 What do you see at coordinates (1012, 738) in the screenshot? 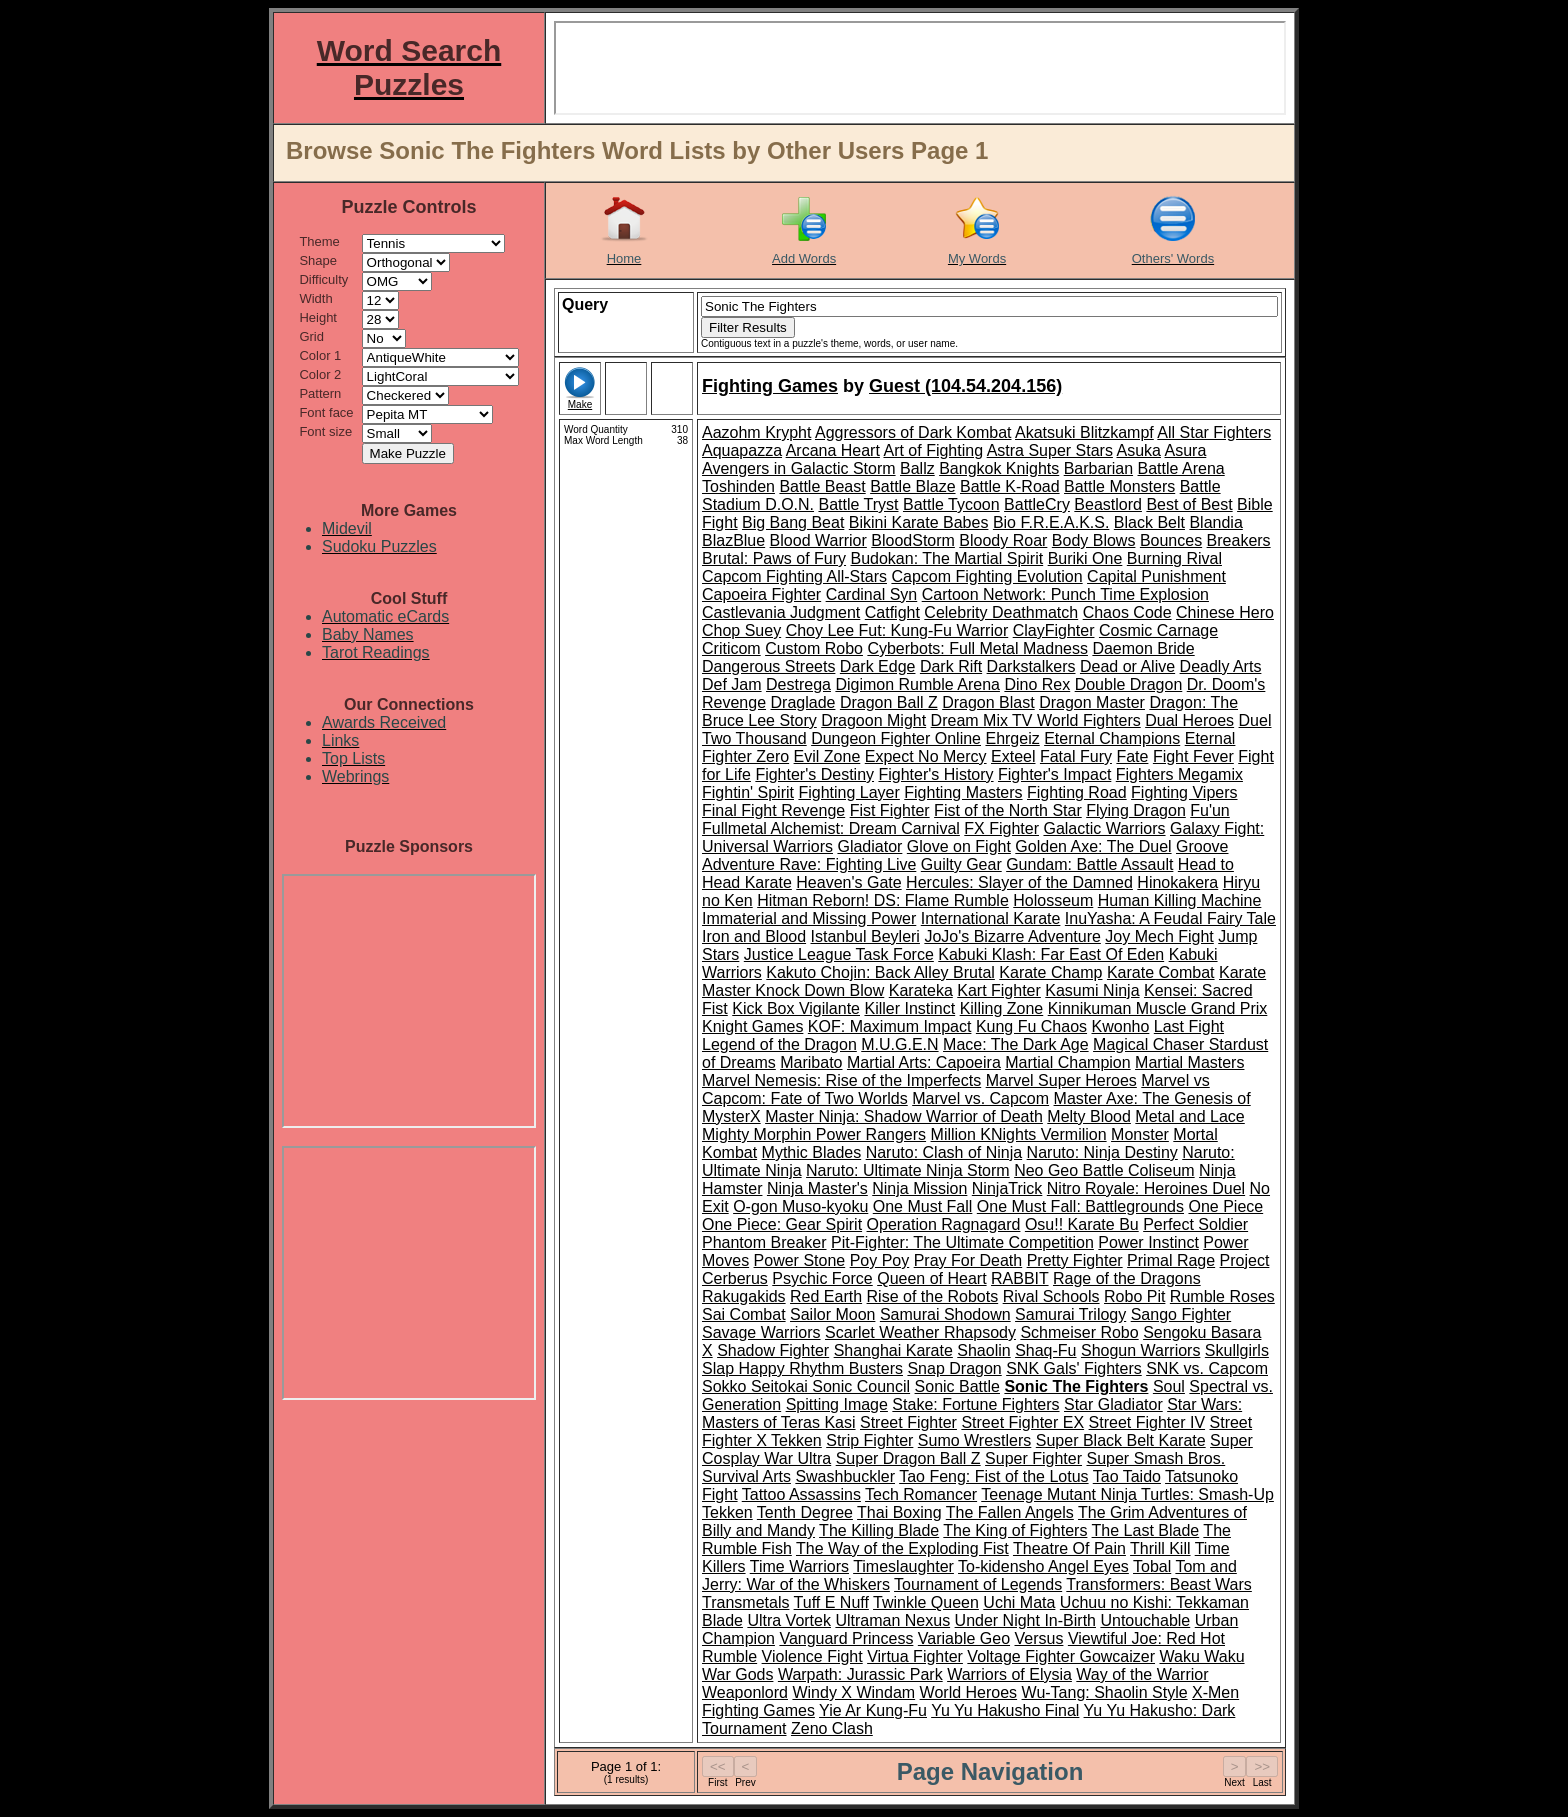
I see `Ehrgeiz` at bounding box center [1012, 738].